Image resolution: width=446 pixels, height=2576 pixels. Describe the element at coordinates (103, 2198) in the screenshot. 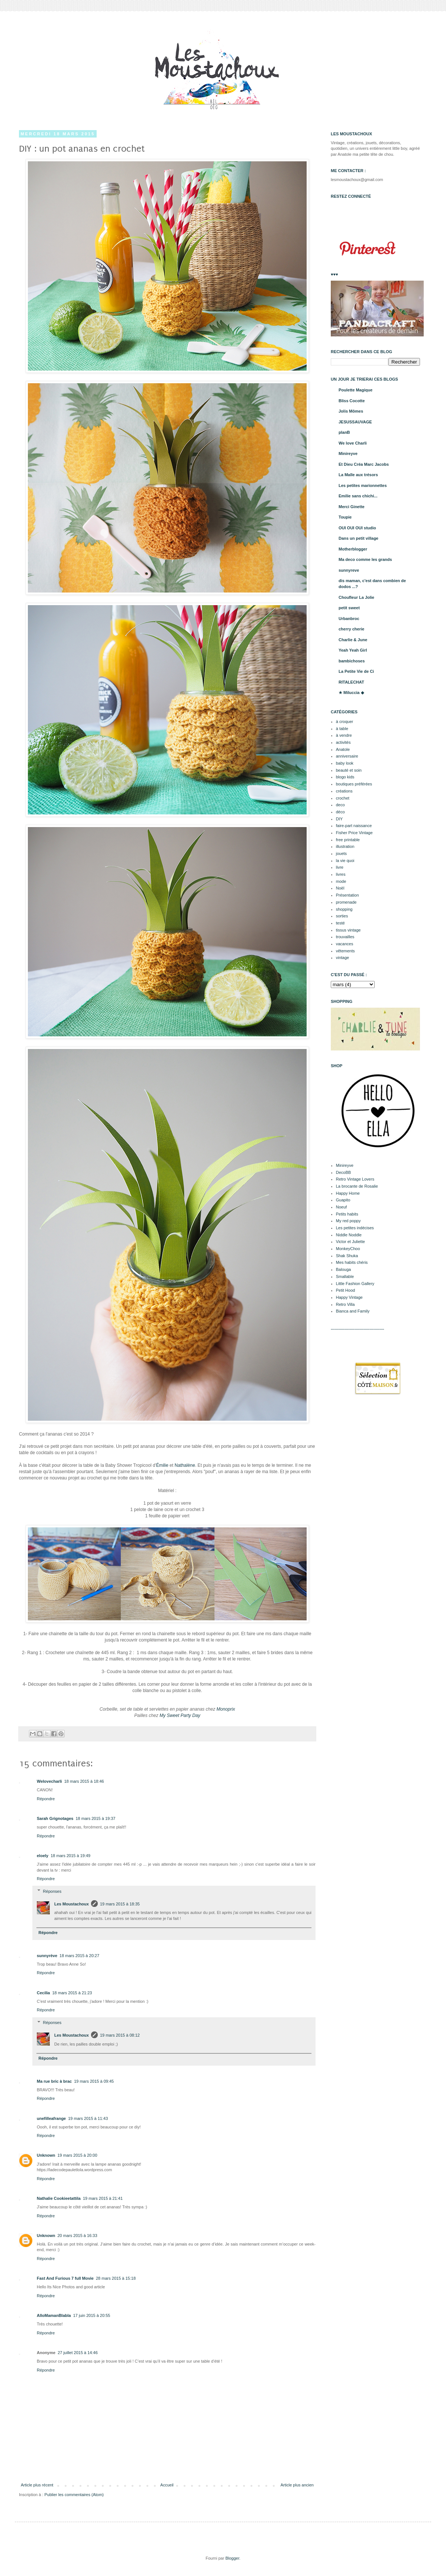

I see `19 mars 2015 à 21:41` at that location.